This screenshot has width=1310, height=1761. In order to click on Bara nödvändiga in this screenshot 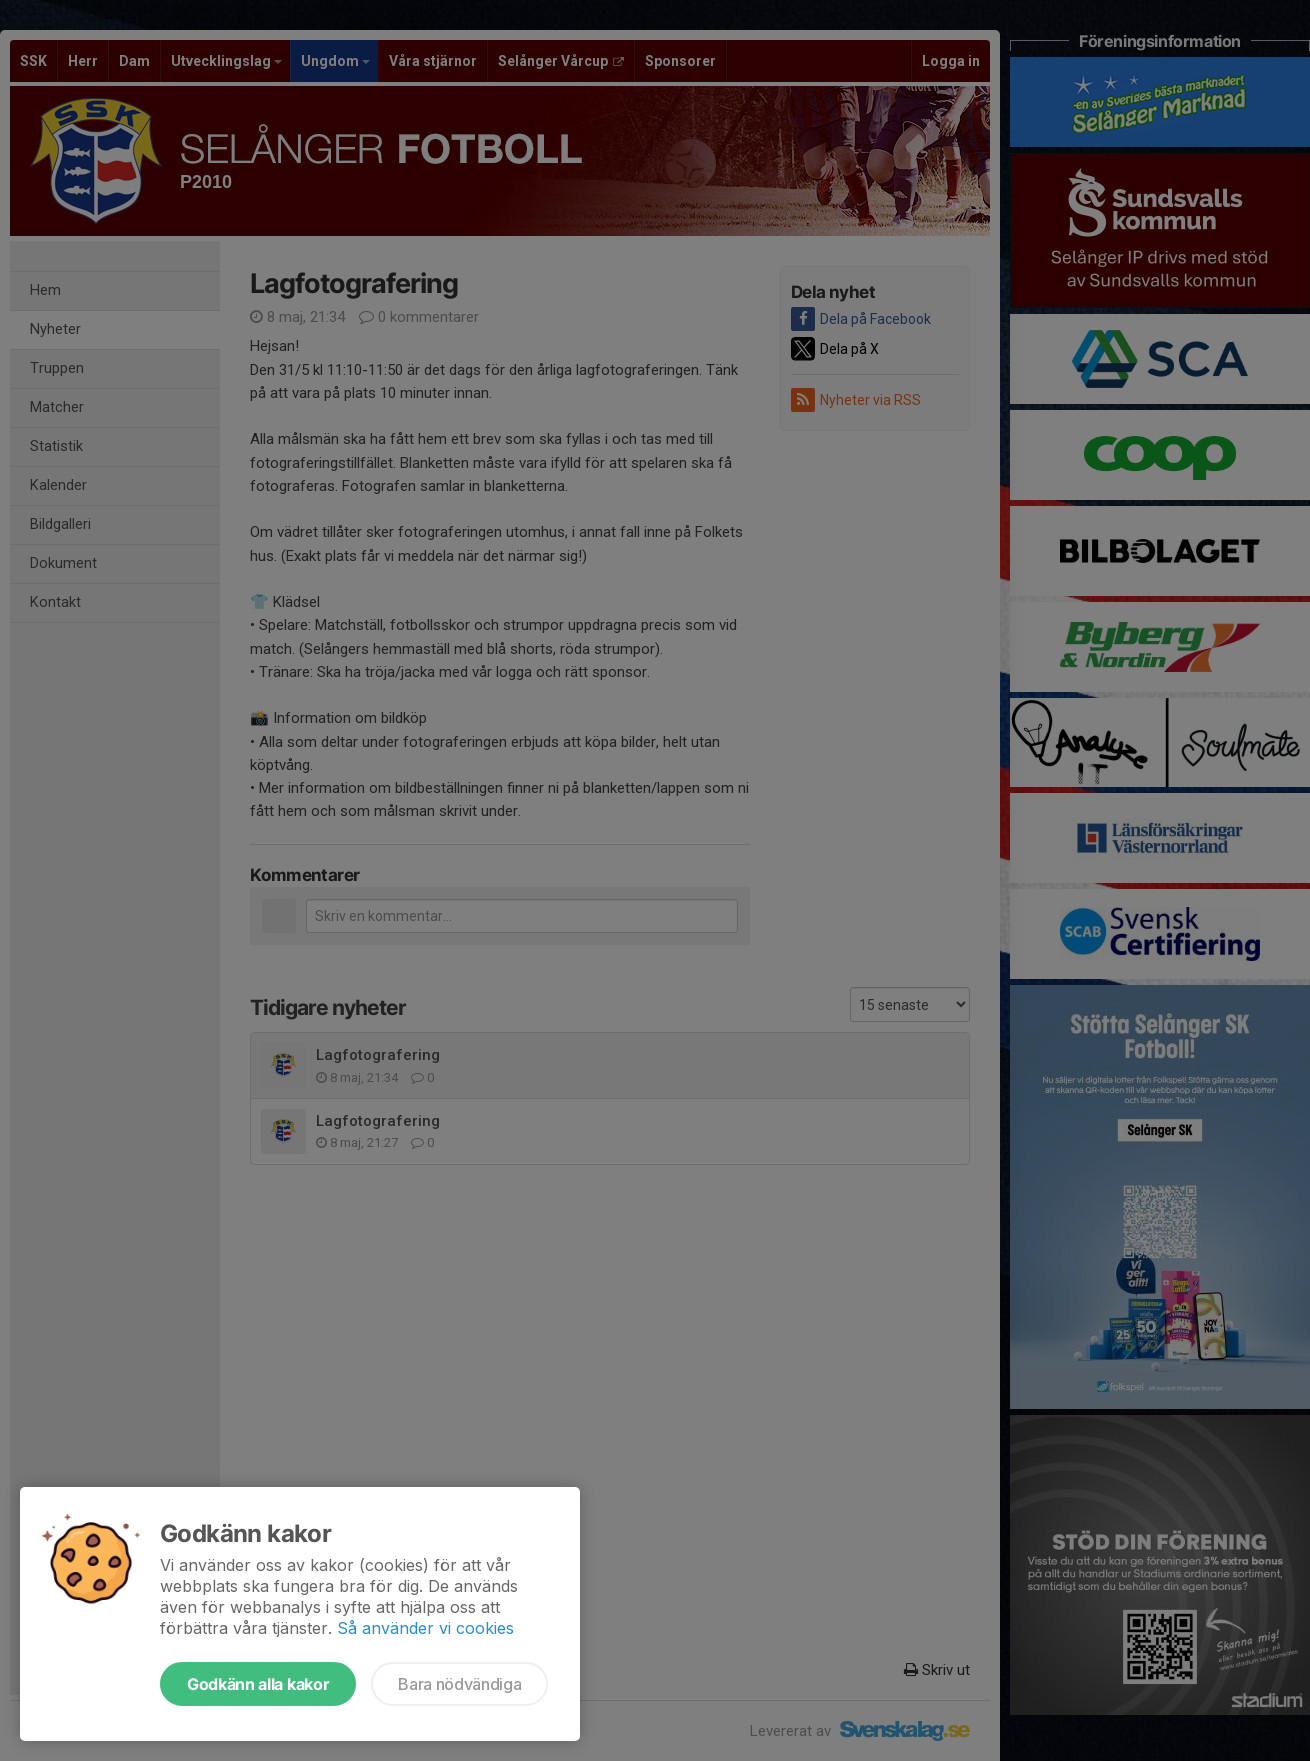, I will do `click(459, 1684)`.